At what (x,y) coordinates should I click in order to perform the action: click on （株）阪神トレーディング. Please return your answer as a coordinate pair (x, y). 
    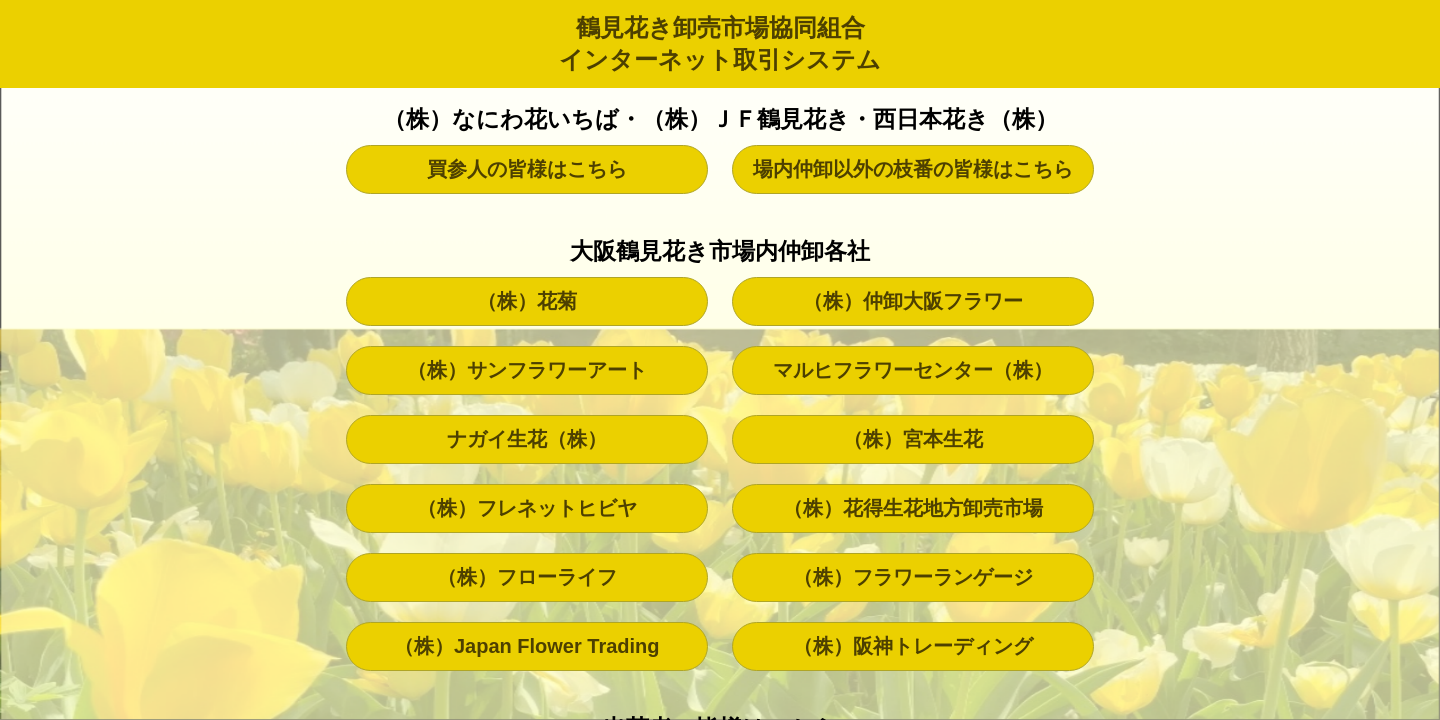
    Looking at the image, I should click on (913, 646).